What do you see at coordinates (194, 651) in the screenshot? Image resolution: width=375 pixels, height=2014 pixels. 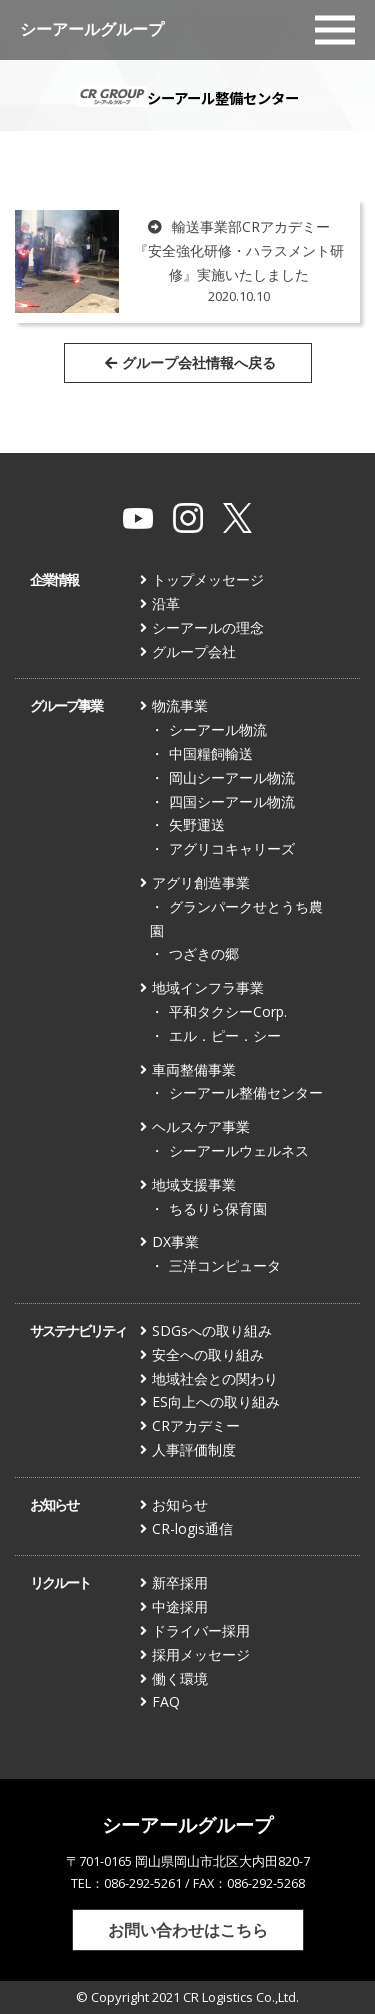 I see `グループ会社` at bounding box center [194, 651].